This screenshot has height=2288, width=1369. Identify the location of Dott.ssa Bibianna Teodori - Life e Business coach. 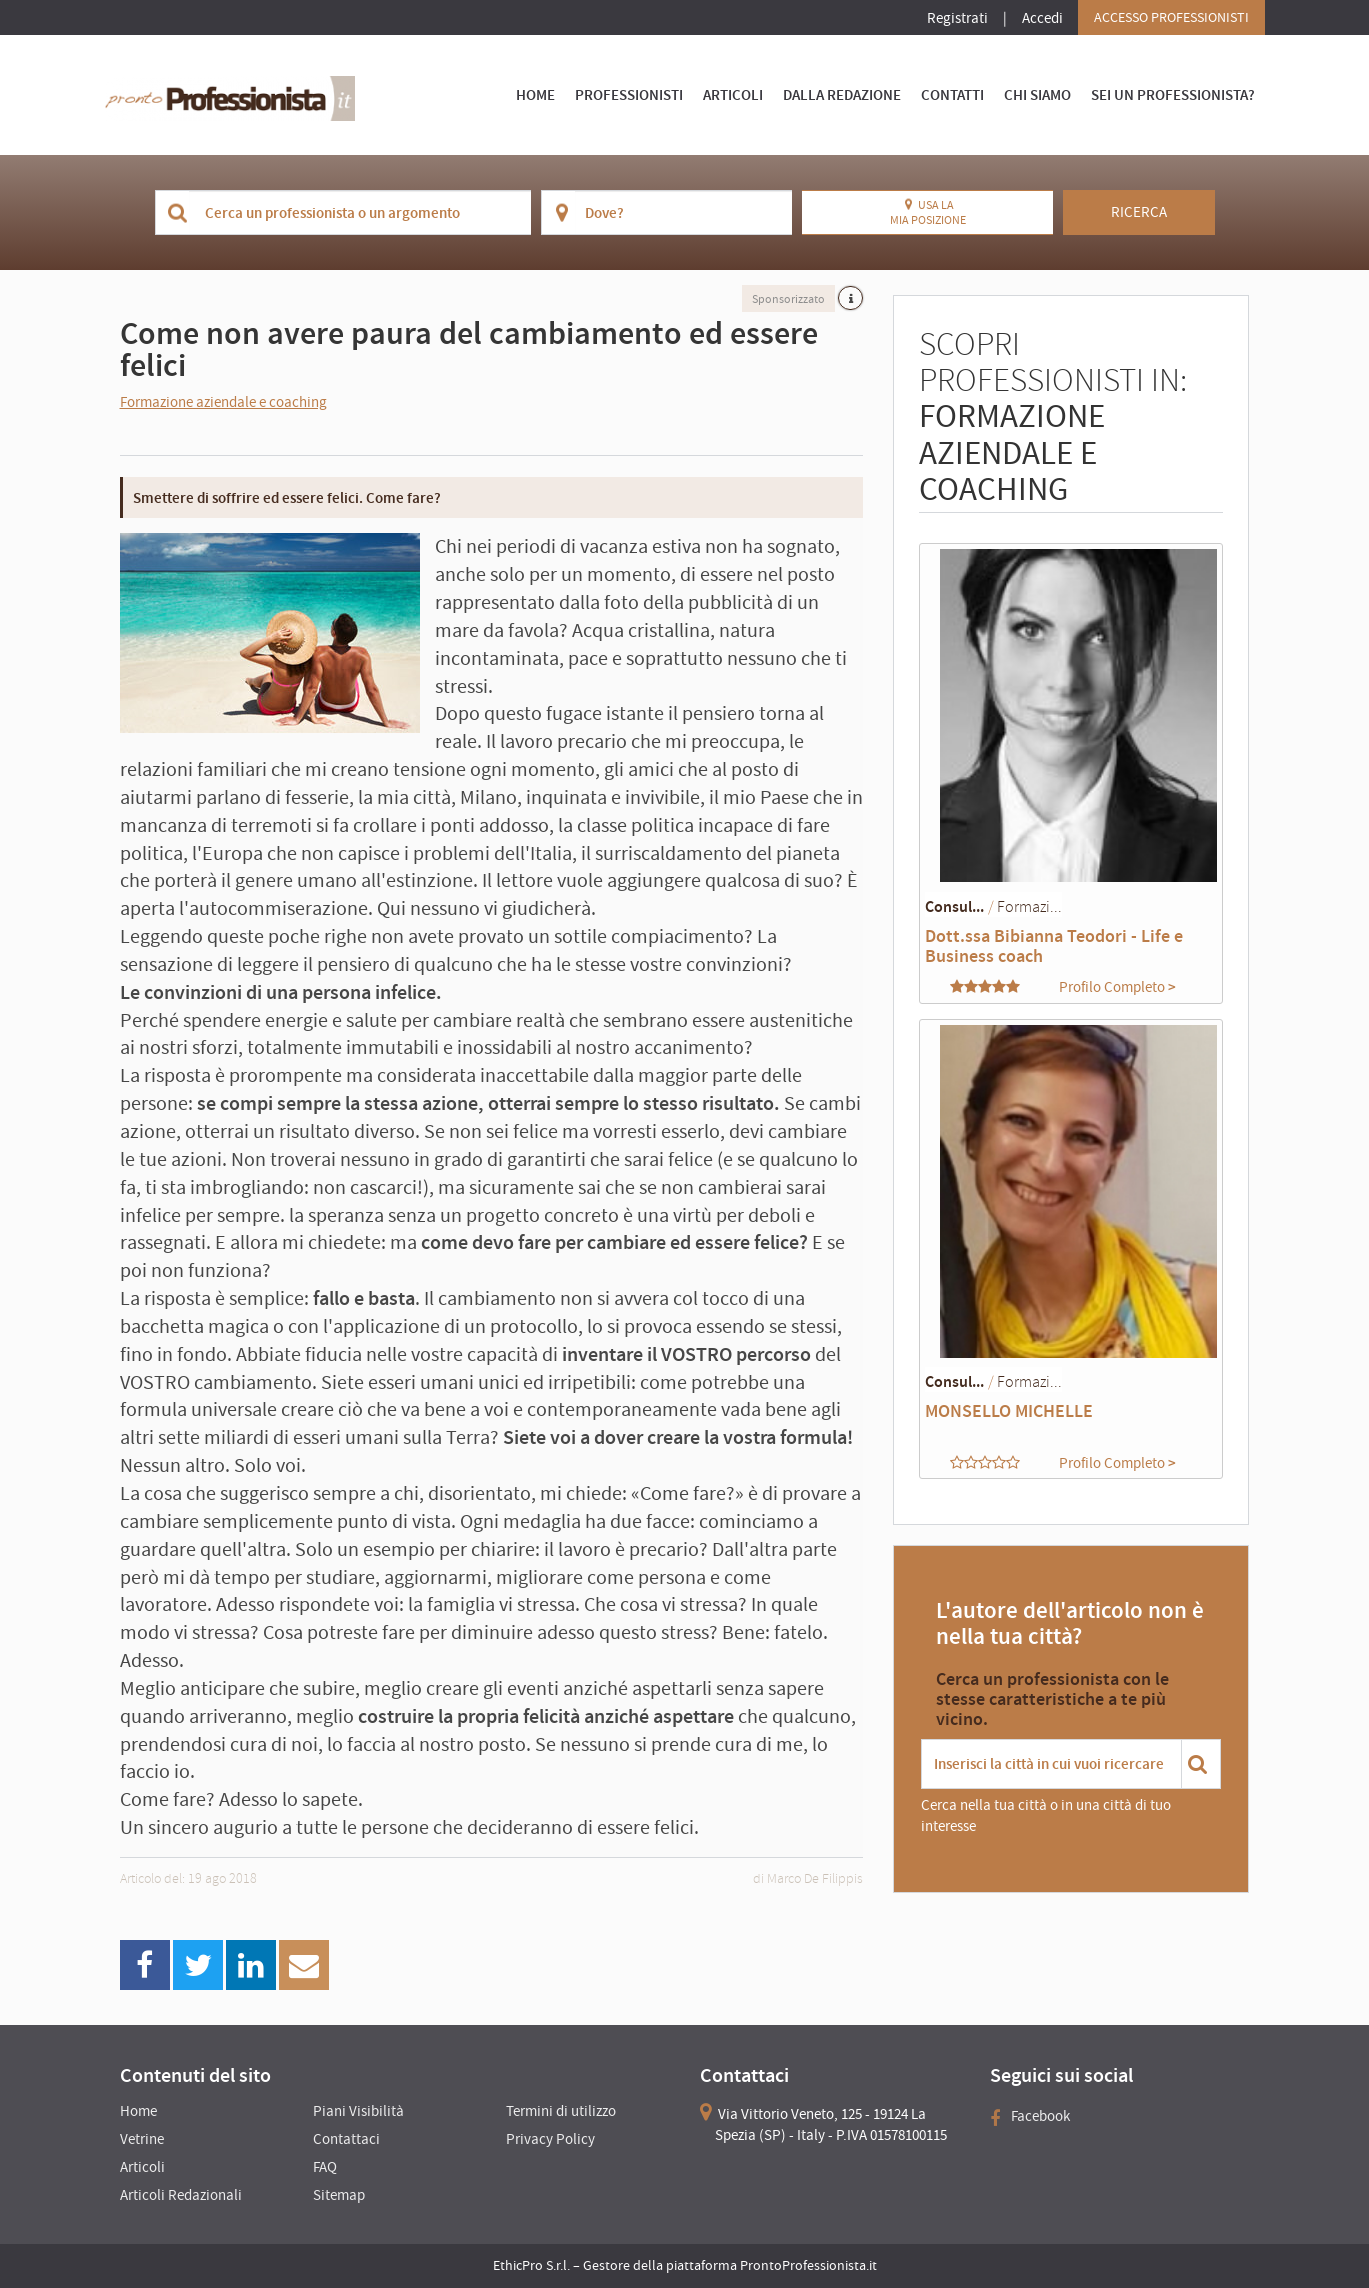
(1054, 945).